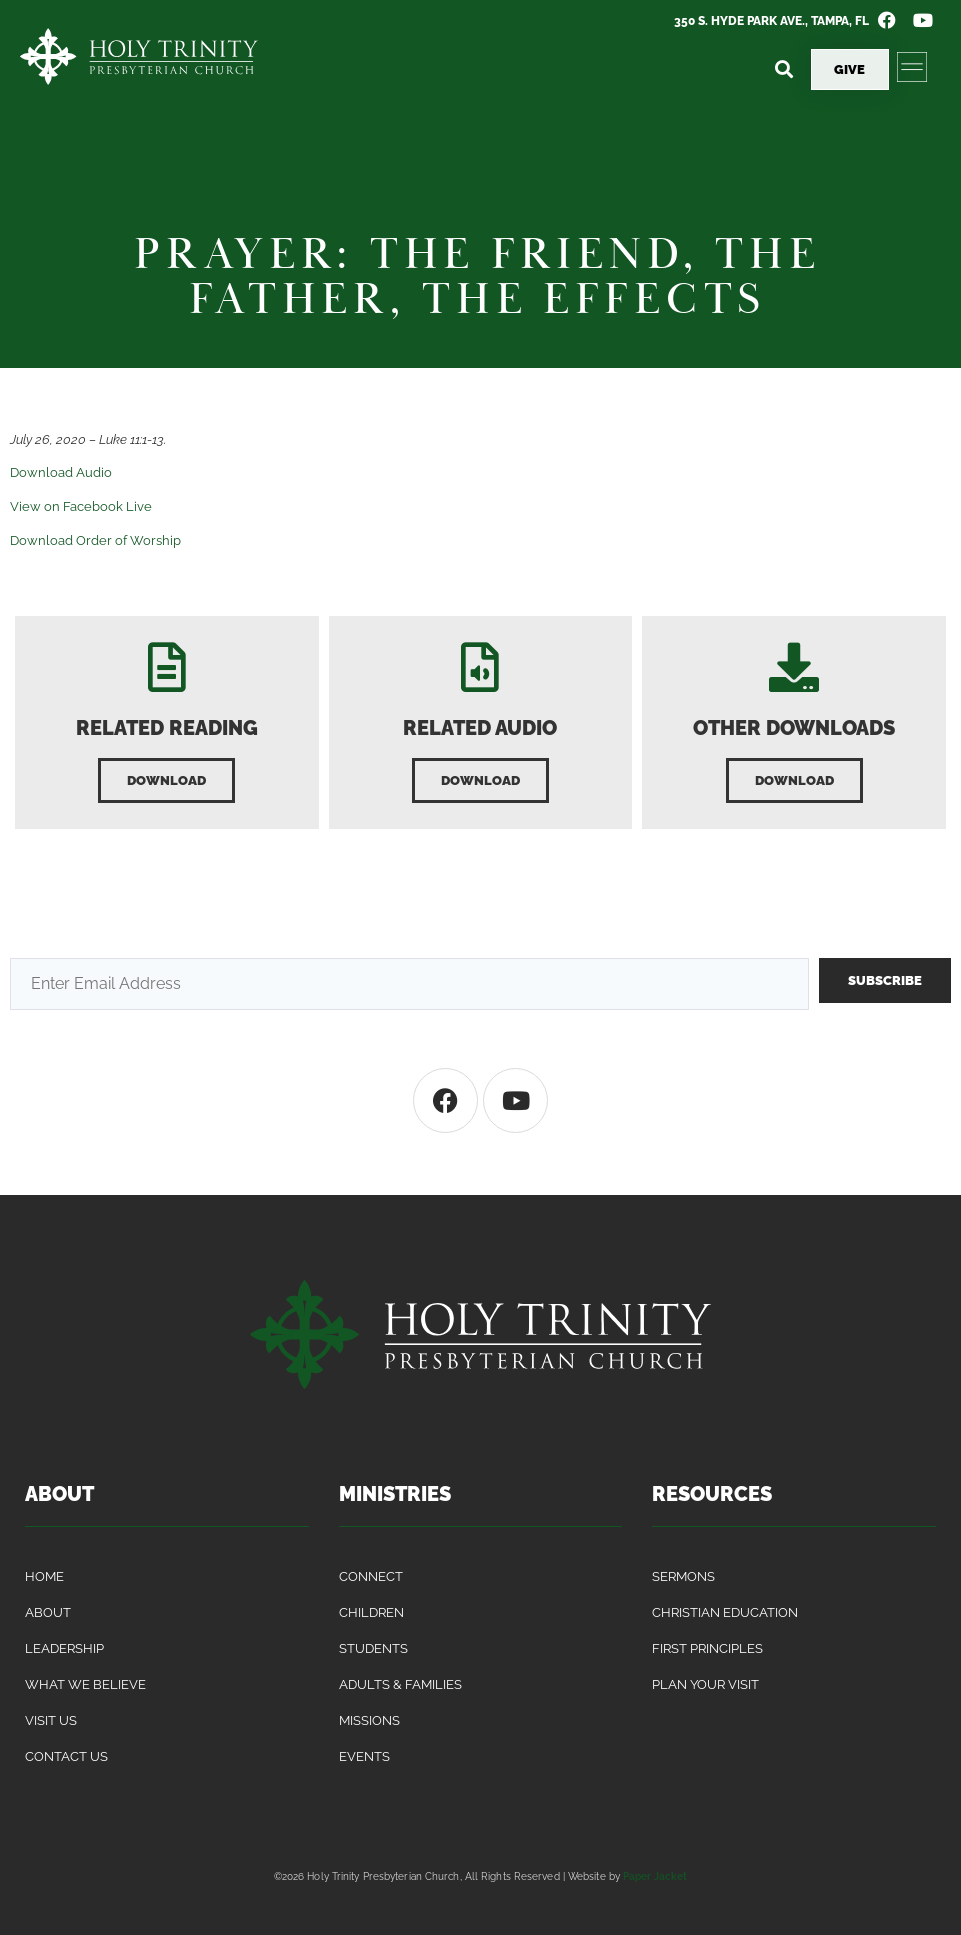 The width and height of the screenshot is (961, 1935). Describe the element at coordinates (369, 1720) in the screenshot. I see `Missions` at that location.